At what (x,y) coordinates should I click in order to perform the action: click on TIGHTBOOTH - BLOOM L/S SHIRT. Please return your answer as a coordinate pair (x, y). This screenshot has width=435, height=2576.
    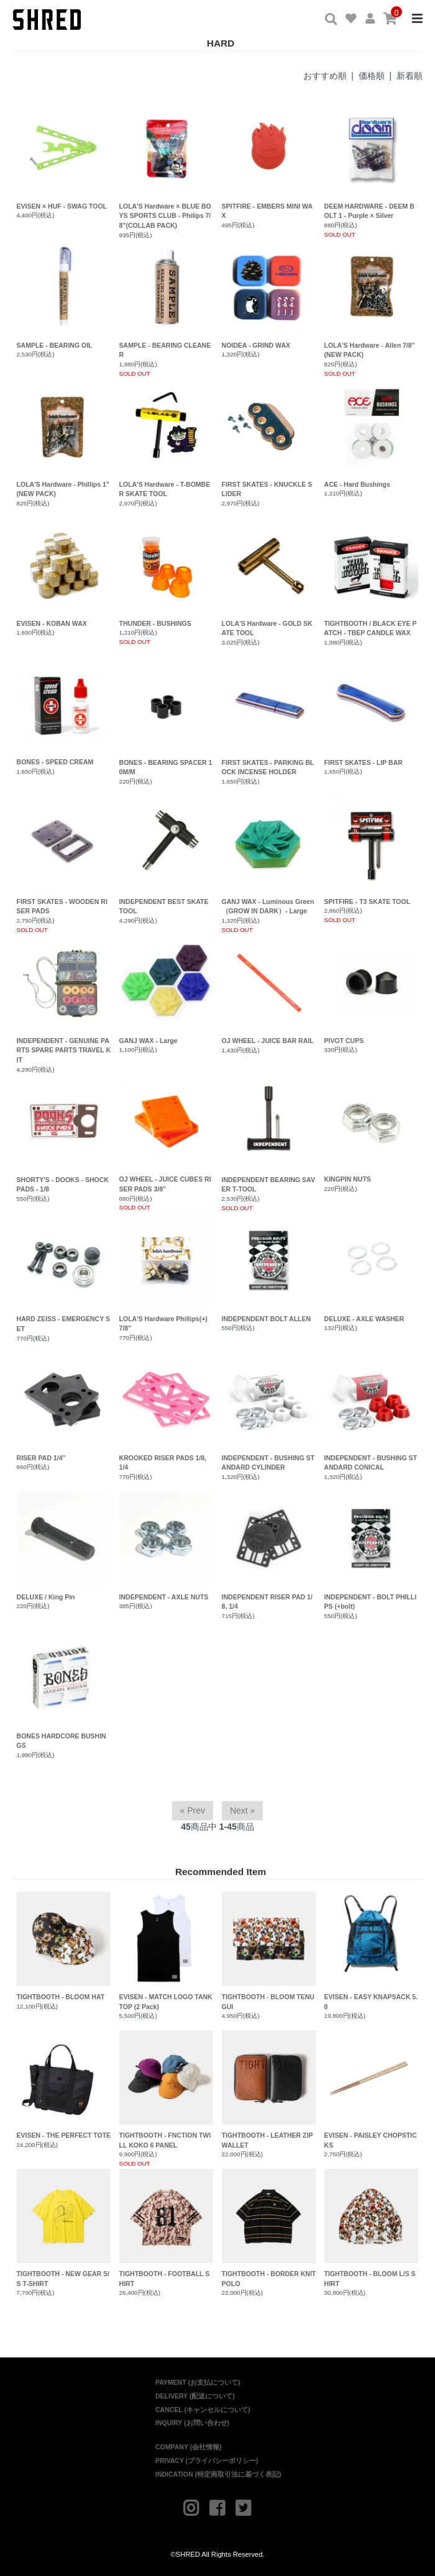
    Looking at the image, I should click on (371, 2228).